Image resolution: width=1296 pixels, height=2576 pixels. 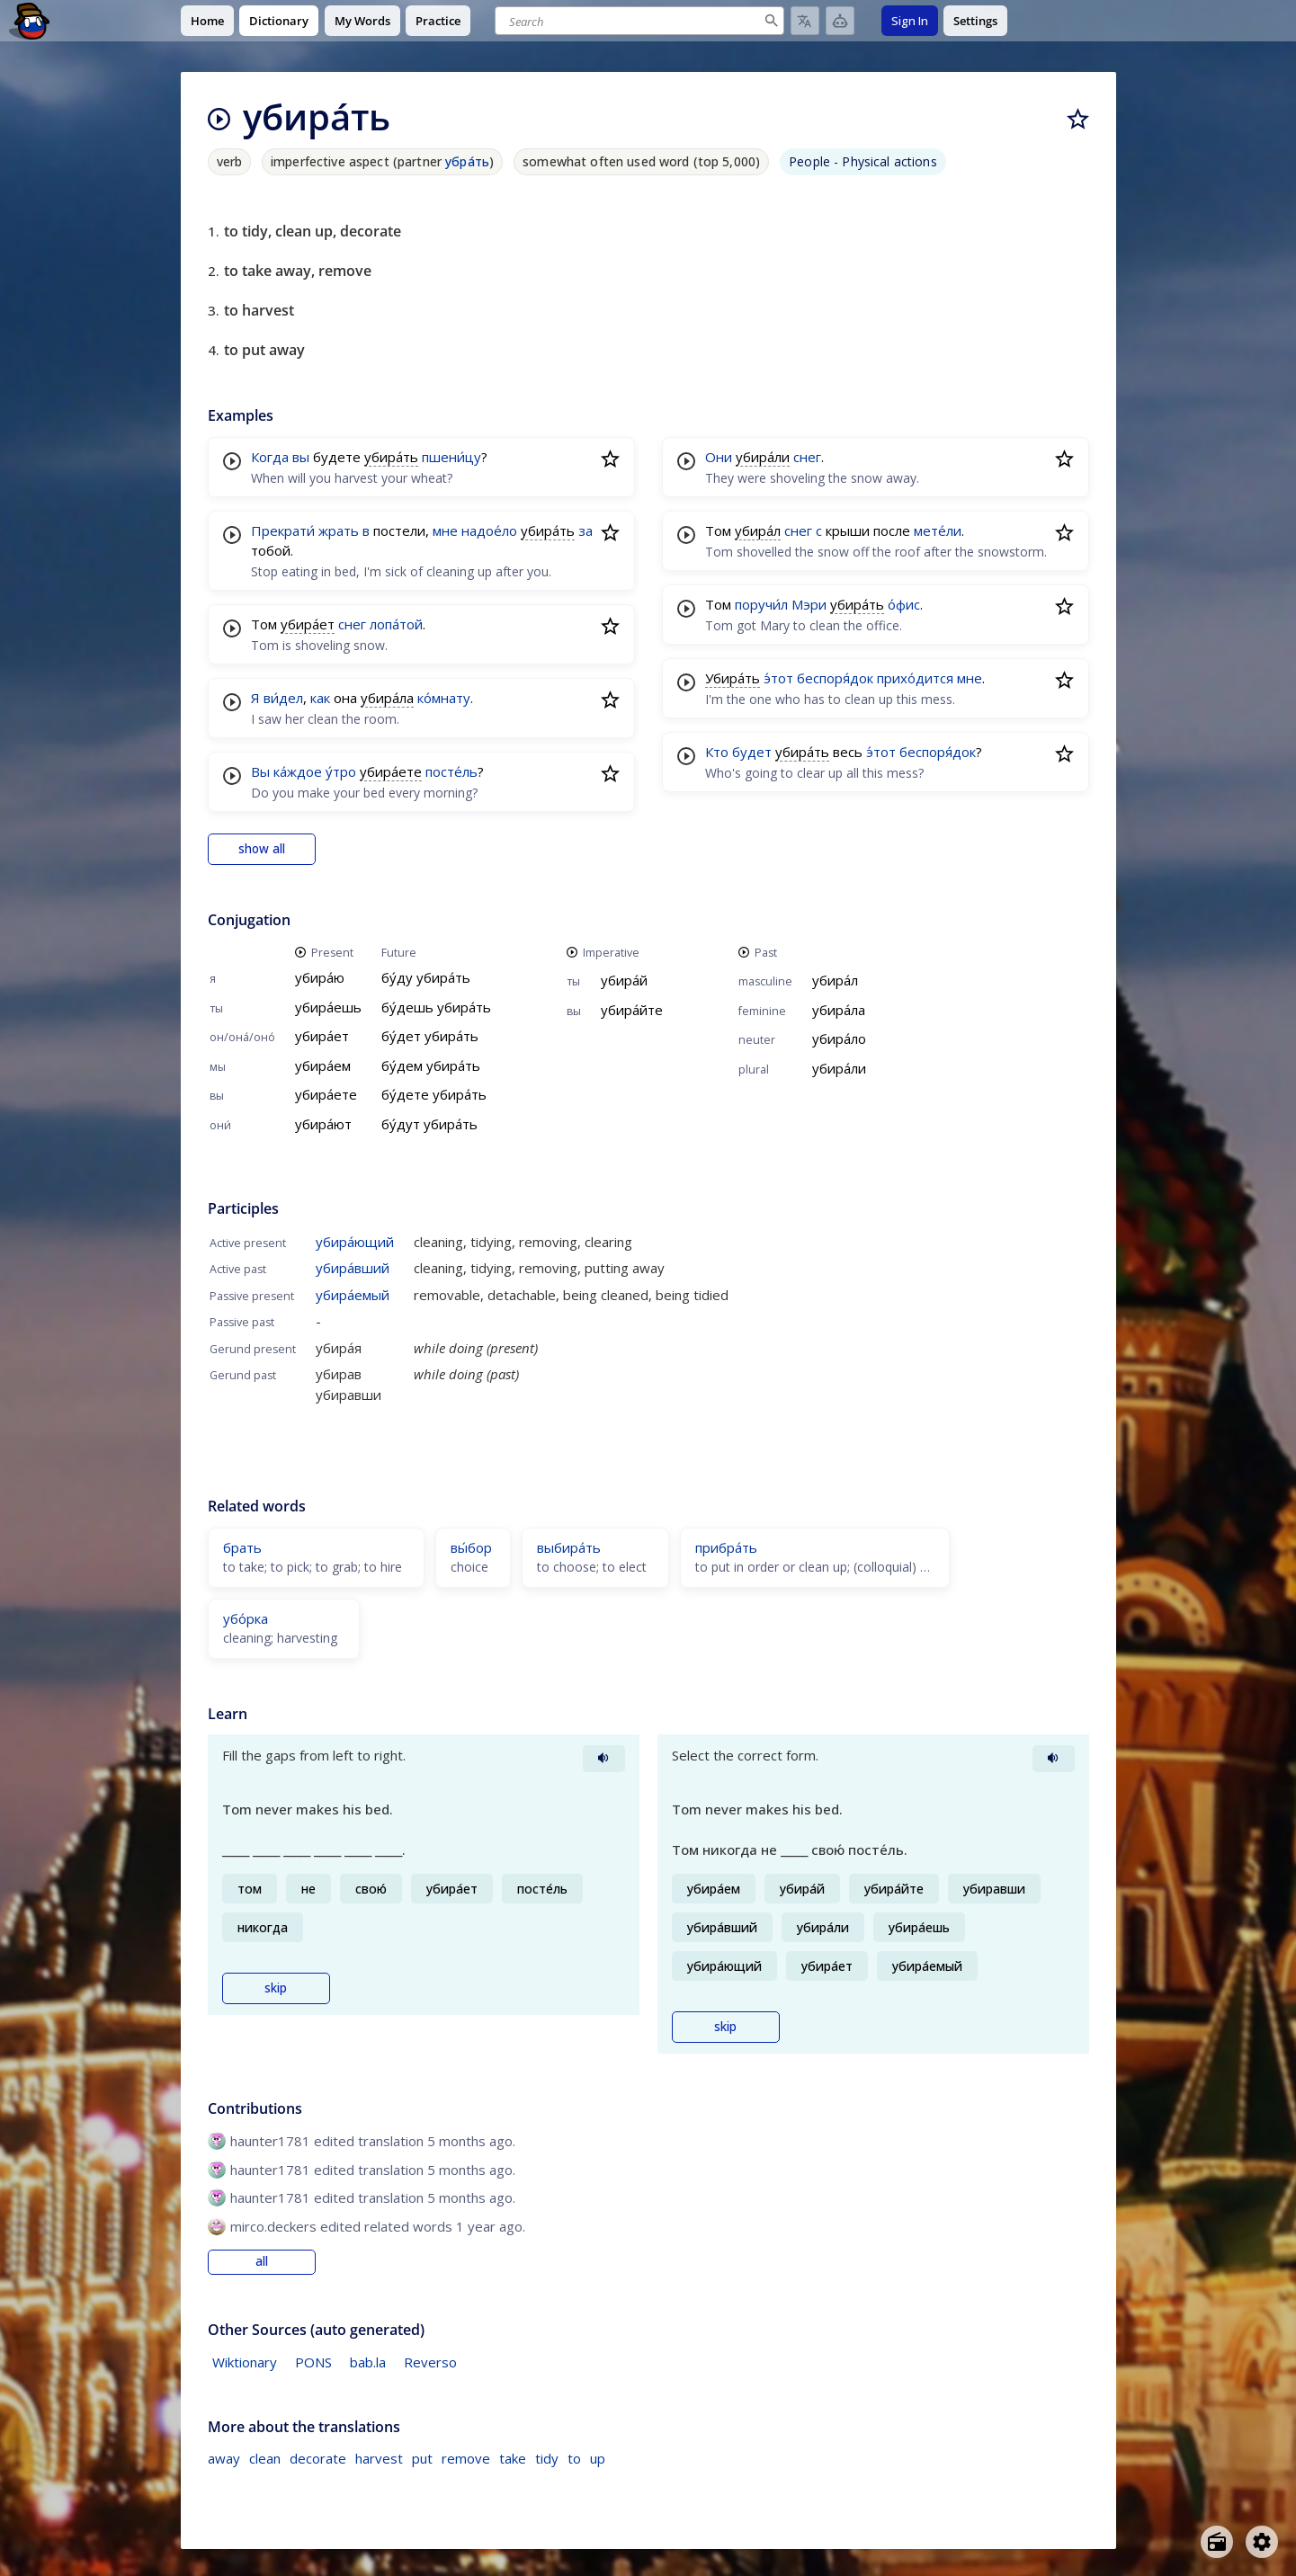 What do you see at coordinates (547, 2458) in the screenshot?
I see `tidy` at bounding box center [547, 2458].